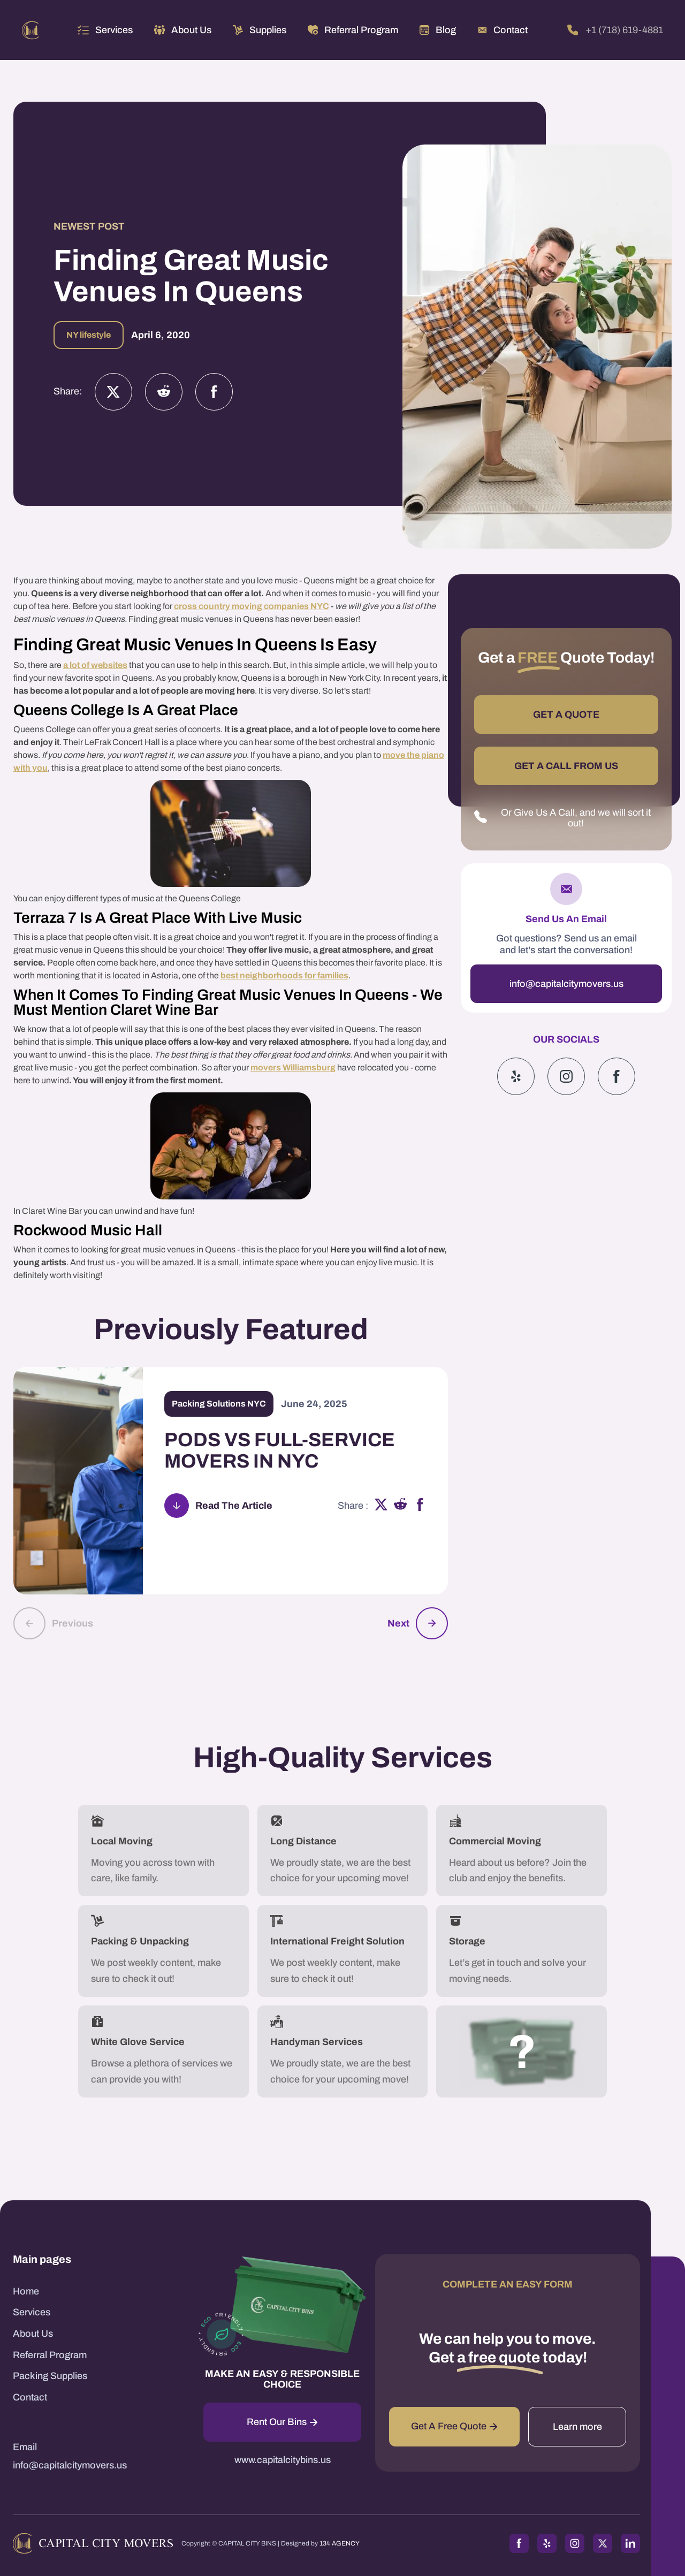 The image size is (685, 2576). What do you see at coordinates (95, 665) in the screenshot?
I see `a lot of websites` at bounding box center [95, 665].